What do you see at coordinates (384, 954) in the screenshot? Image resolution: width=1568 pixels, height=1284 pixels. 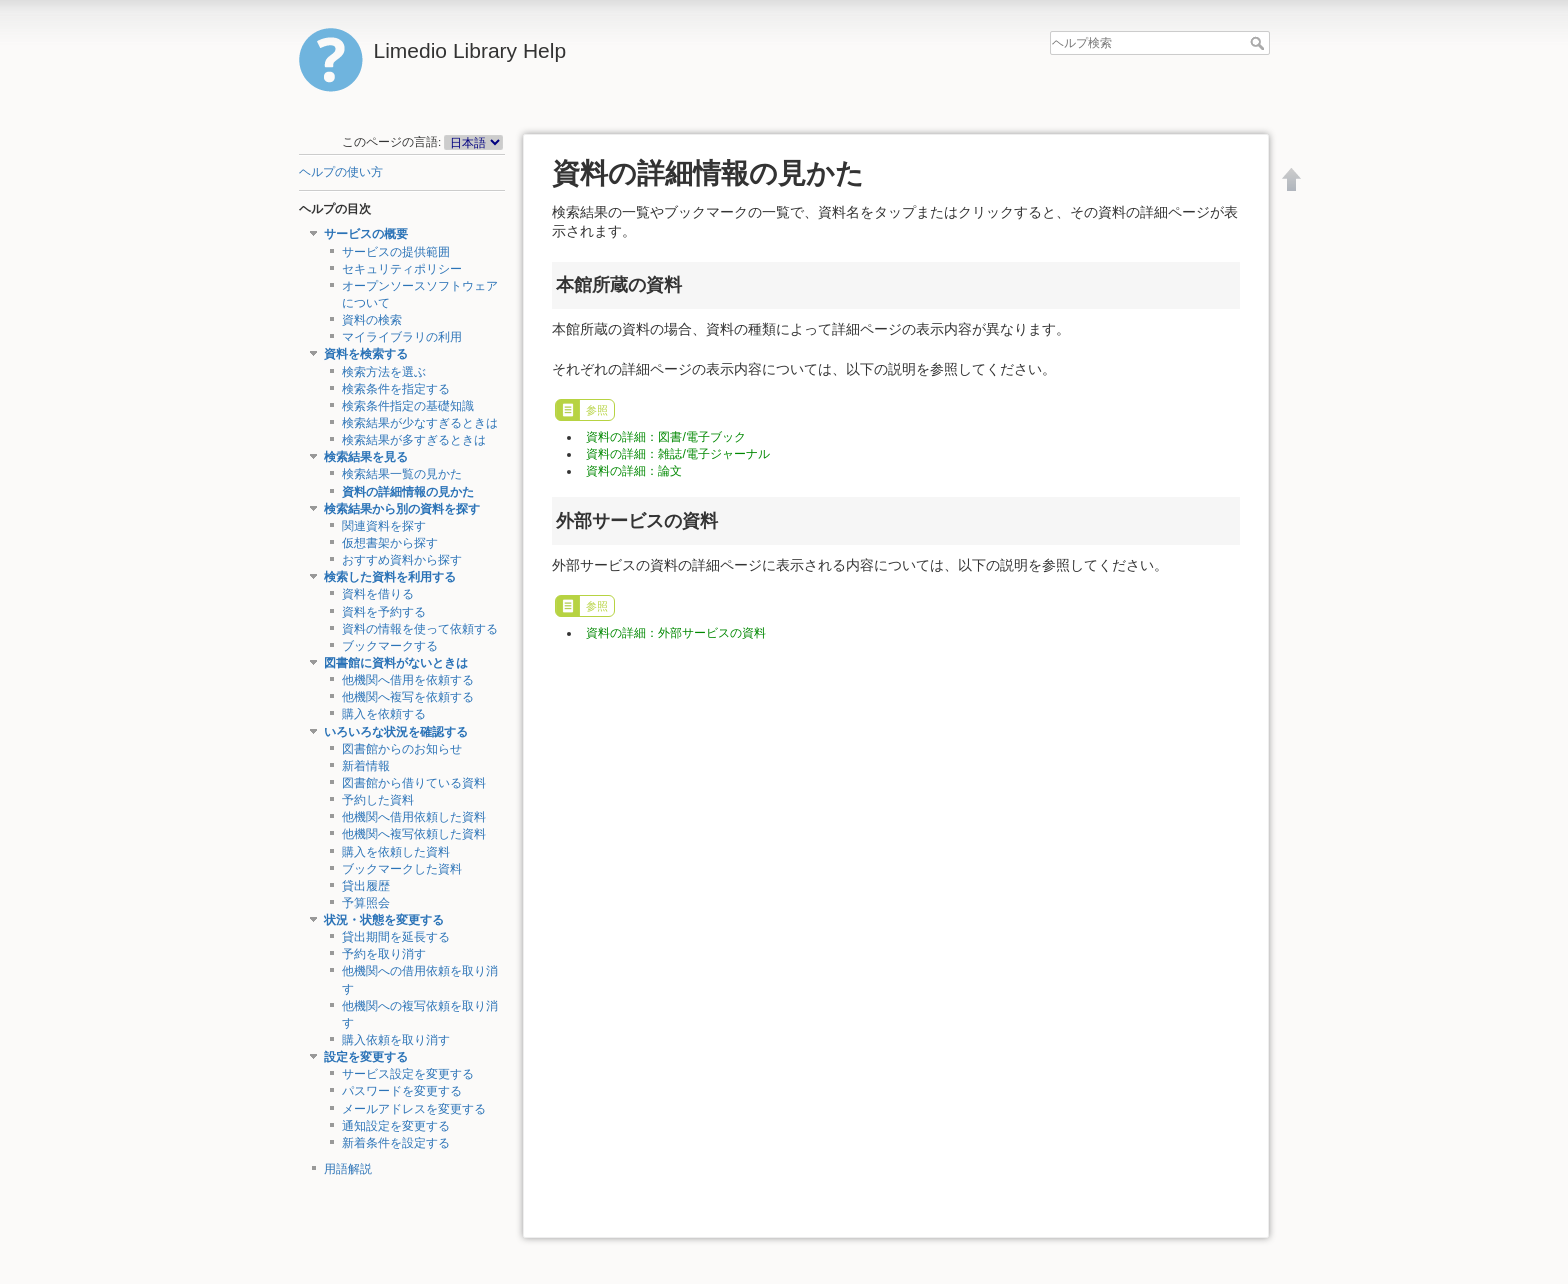 I see `予約を取り消す` at bounding box center [384, 954].